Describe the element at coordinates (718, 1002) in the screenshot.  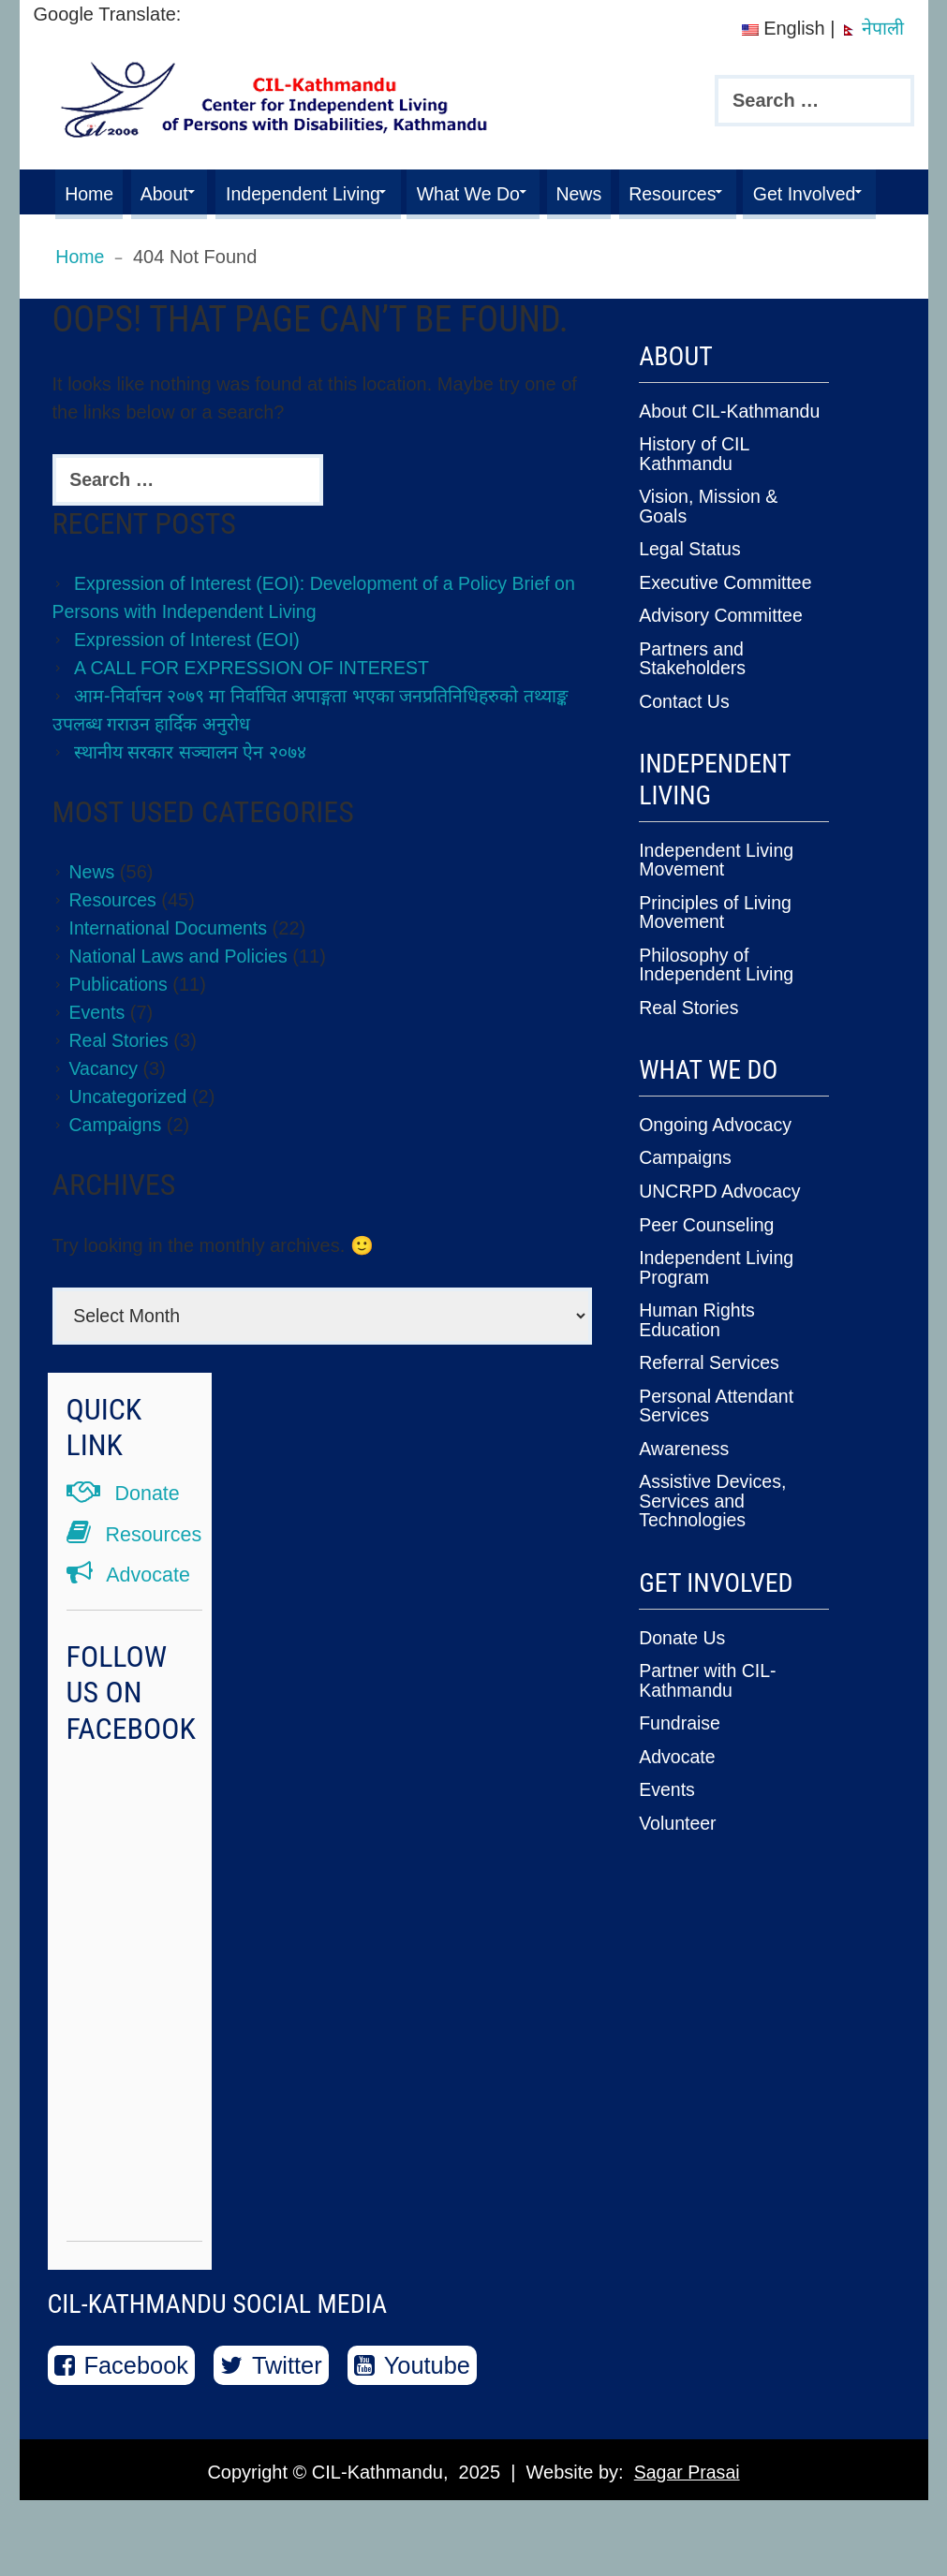
I see `Philosophy of Independent Living` at that location.